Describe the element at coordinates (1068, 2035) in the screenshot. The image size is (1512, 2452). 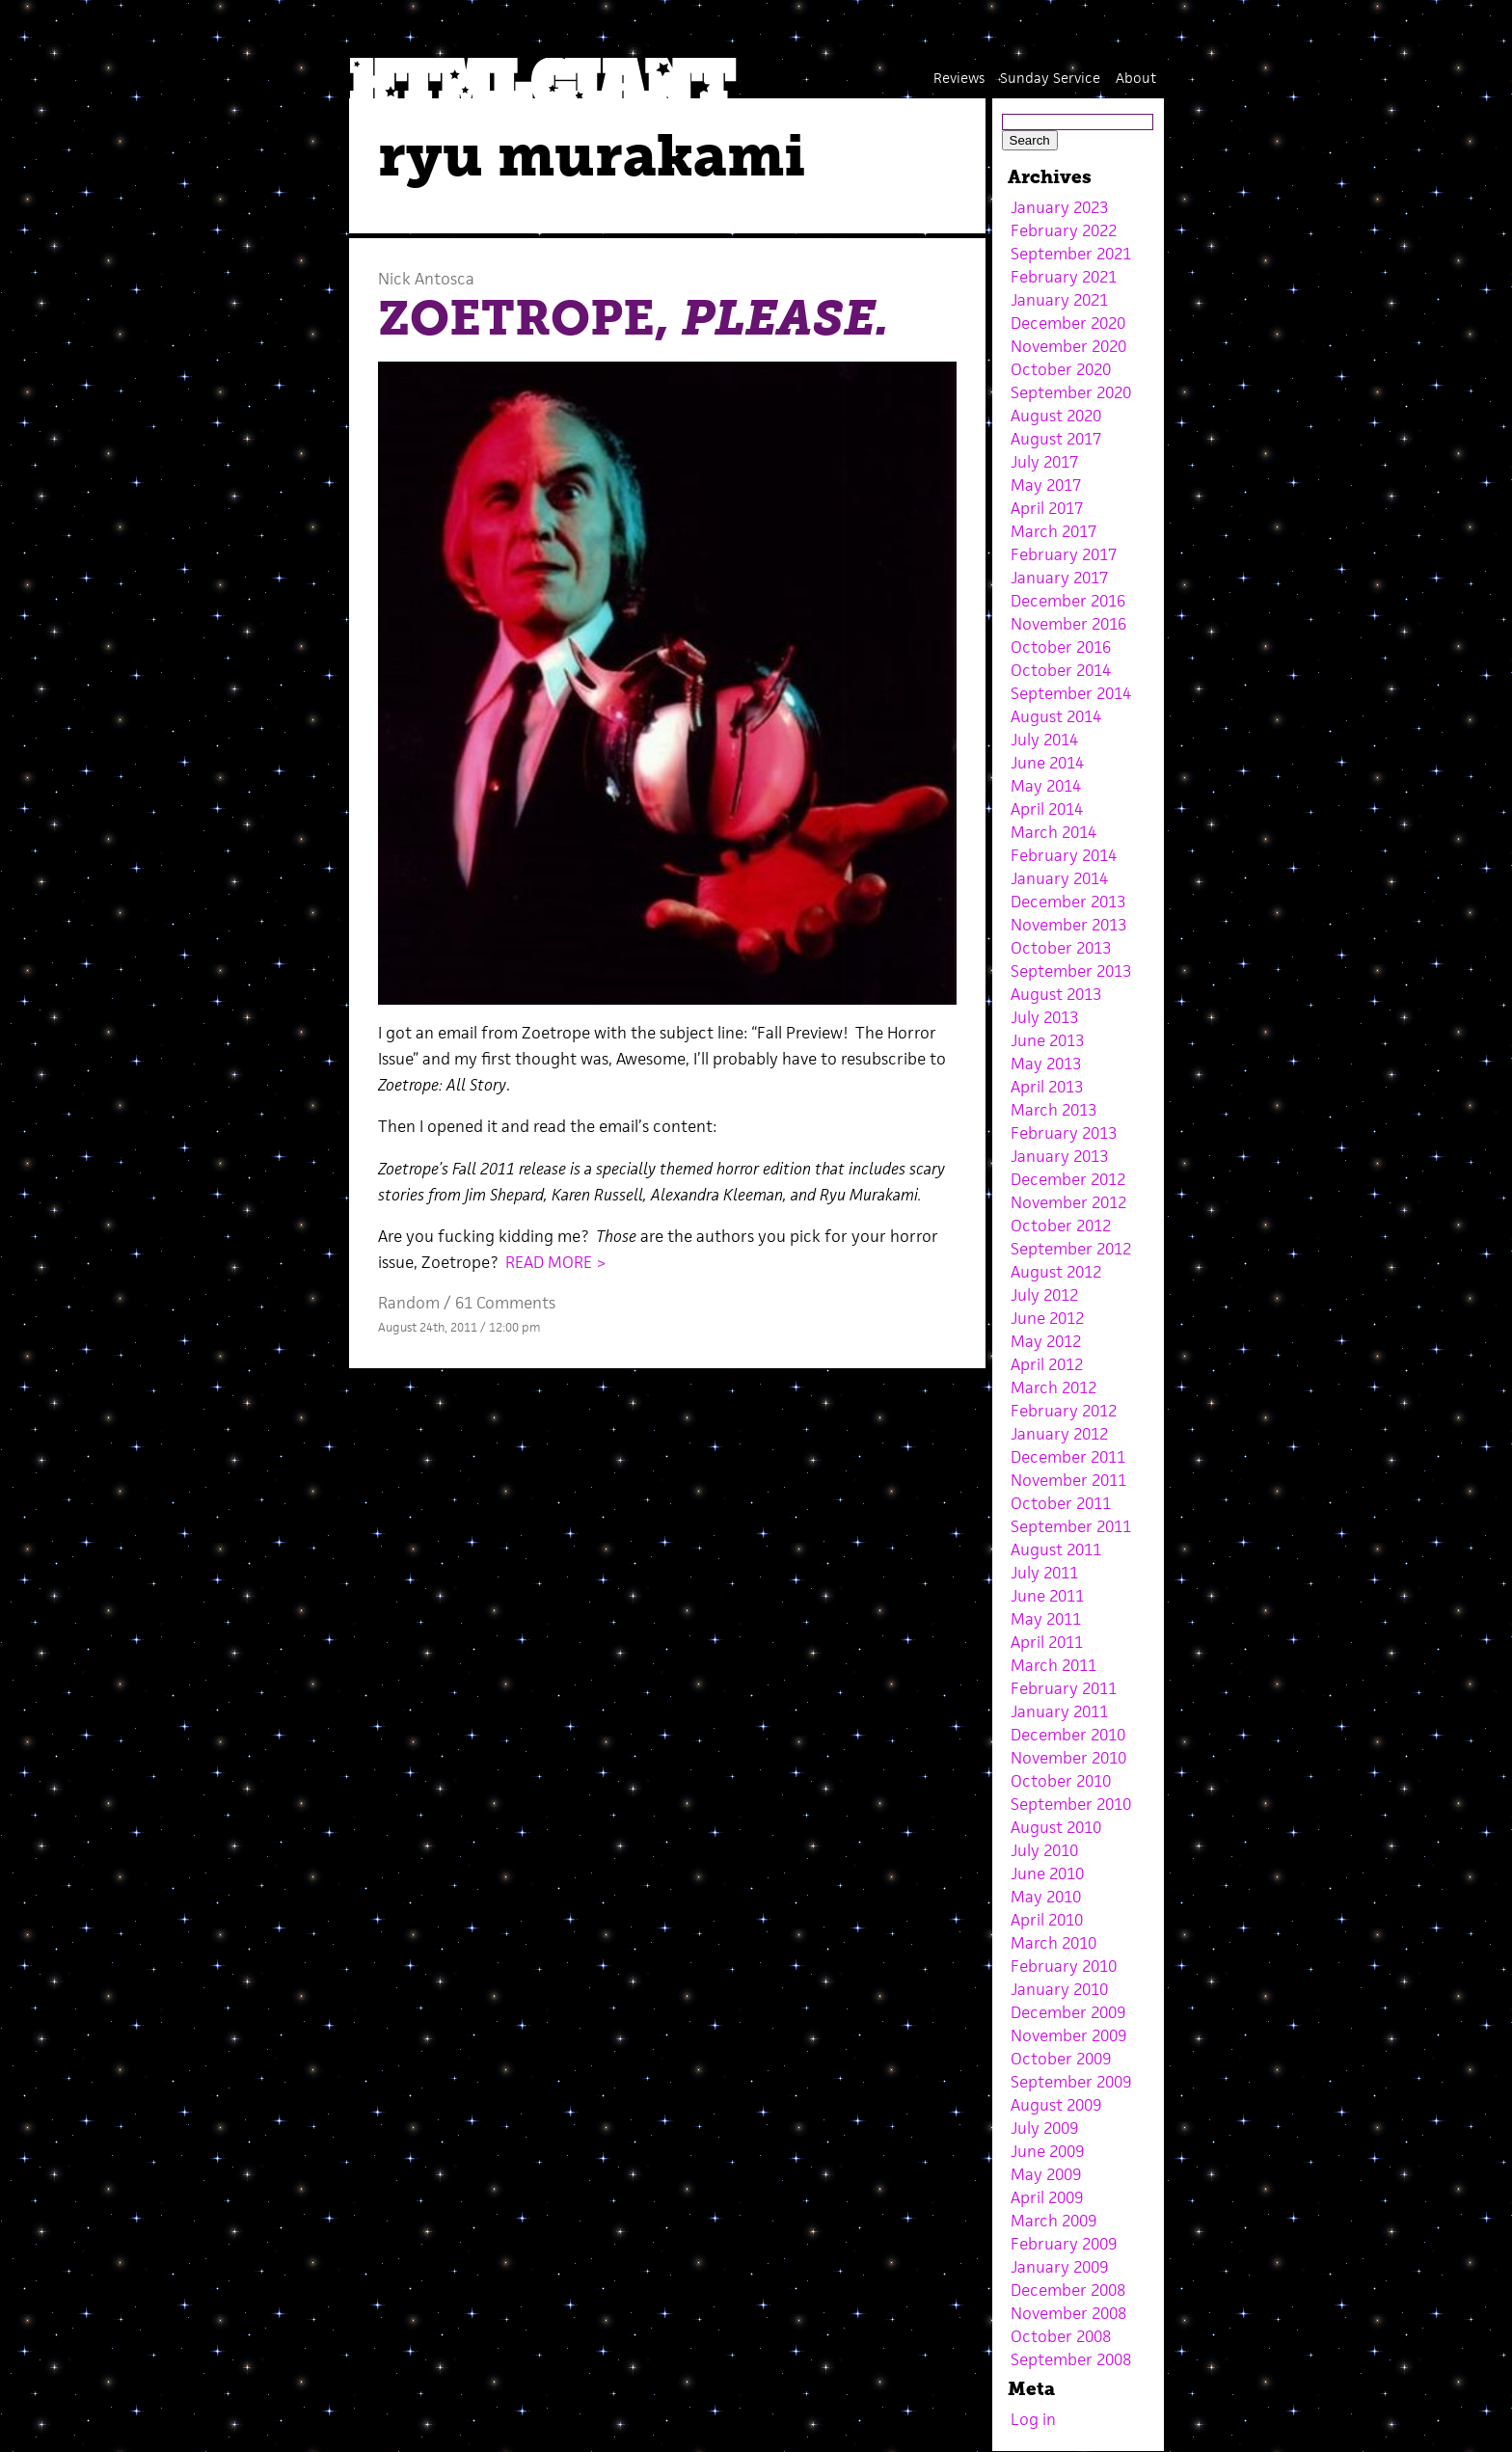
I see `November 2009` at that location.